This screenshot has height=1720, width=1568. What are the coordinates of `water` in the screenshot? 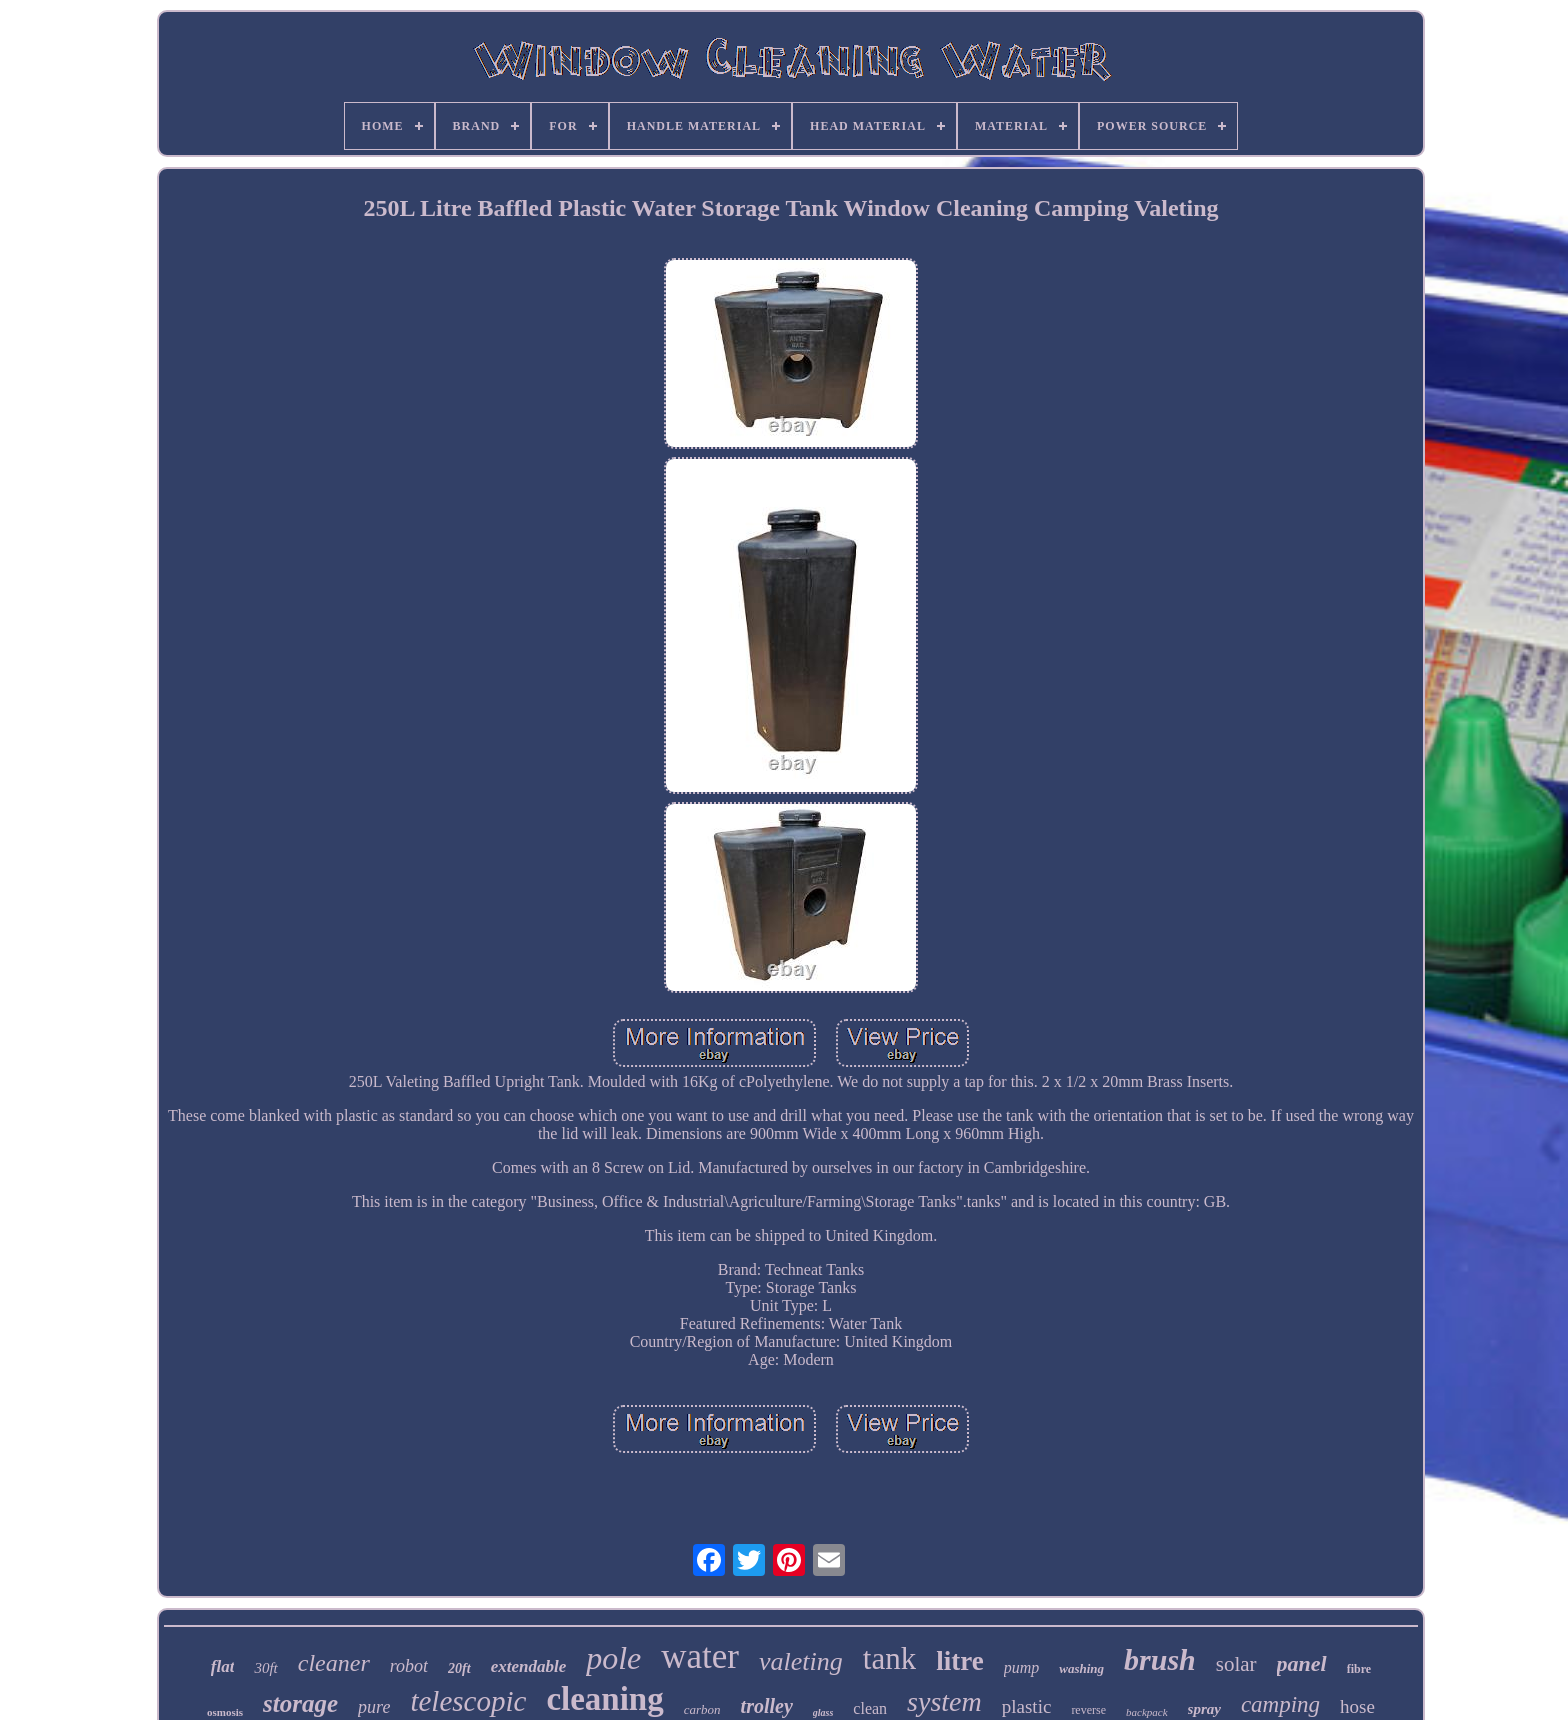 It's located at (700, 1656).